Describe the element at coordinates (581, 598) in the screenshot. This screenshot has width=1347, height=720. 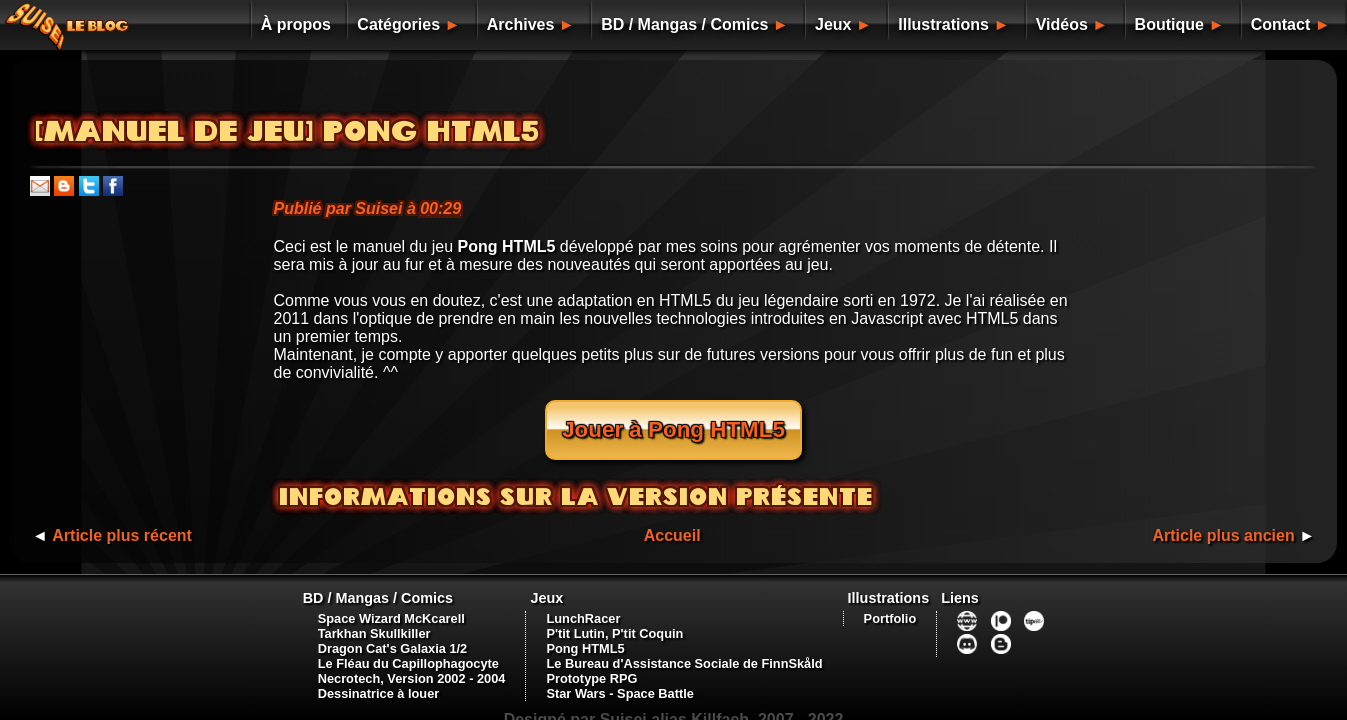
I see `LunchRacer` at that location.